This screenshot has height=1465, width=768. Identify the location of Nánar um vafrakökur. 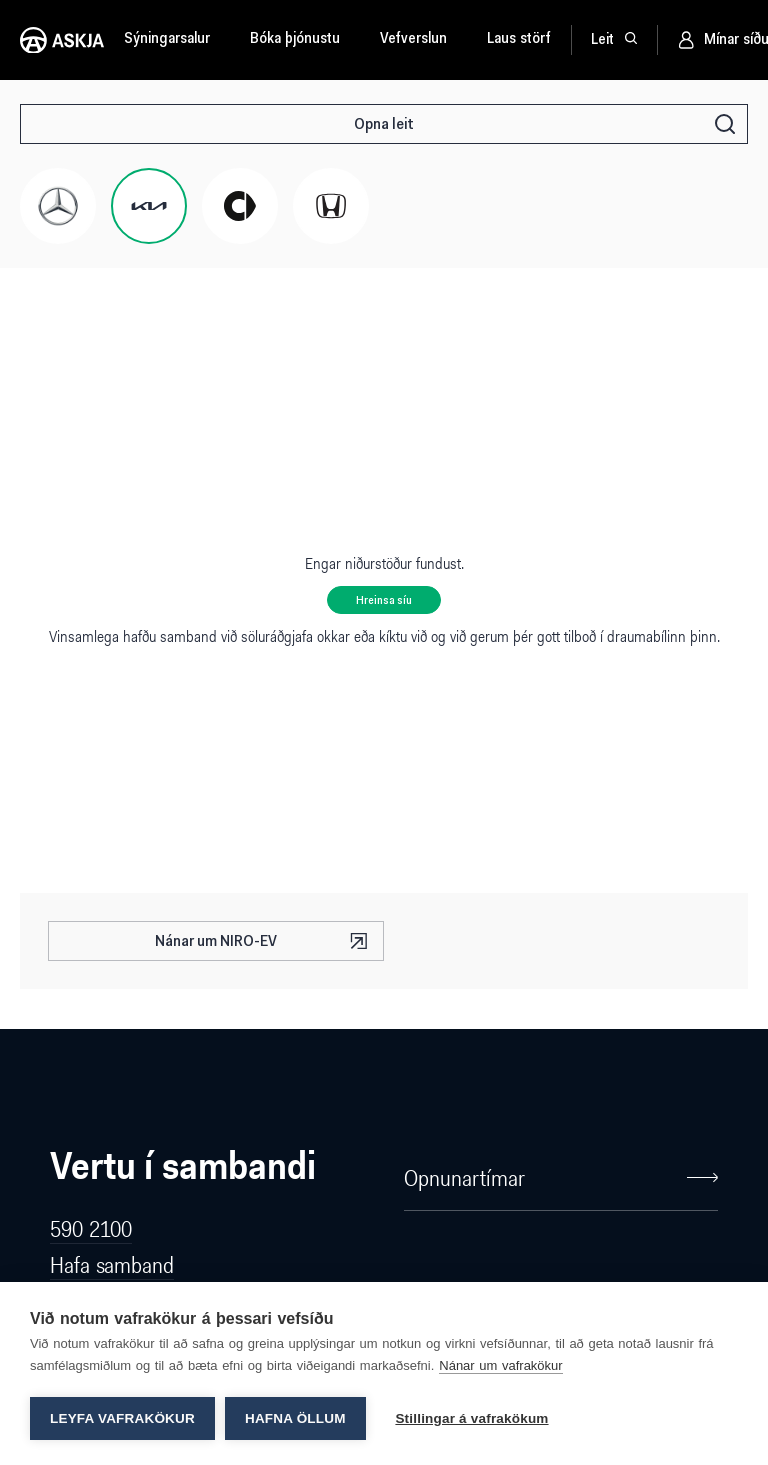
(500, 1365).